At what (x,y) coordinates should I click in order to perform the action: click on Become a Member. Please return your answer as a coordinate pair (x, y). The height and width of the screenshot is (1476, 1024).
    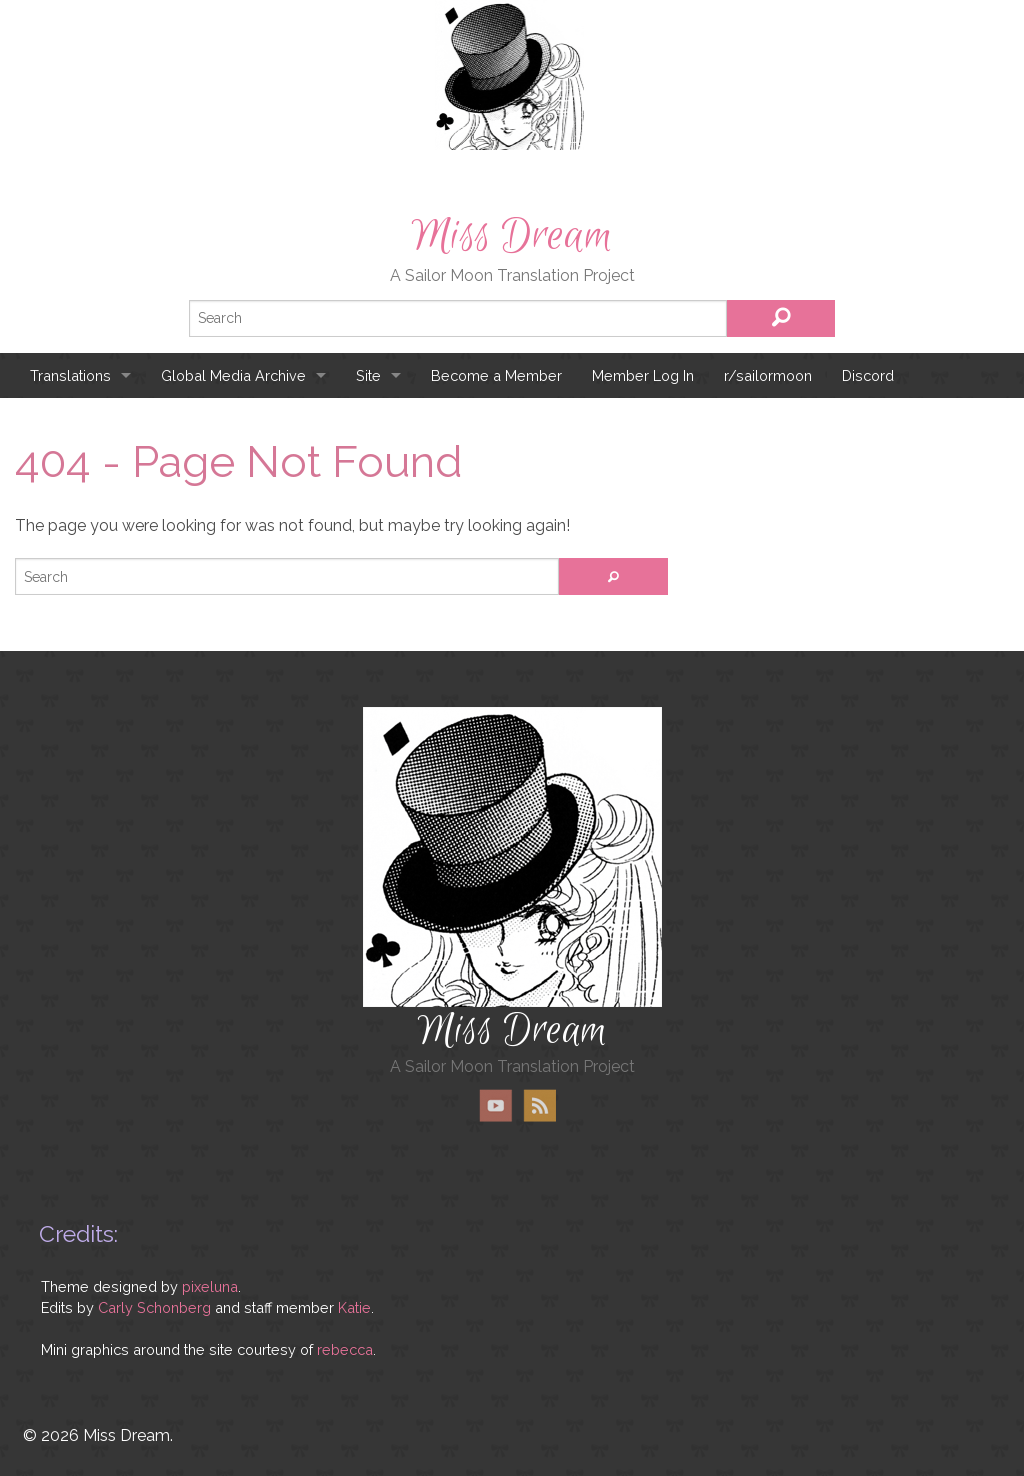
    Looking at the image, I should click on (496, 375).